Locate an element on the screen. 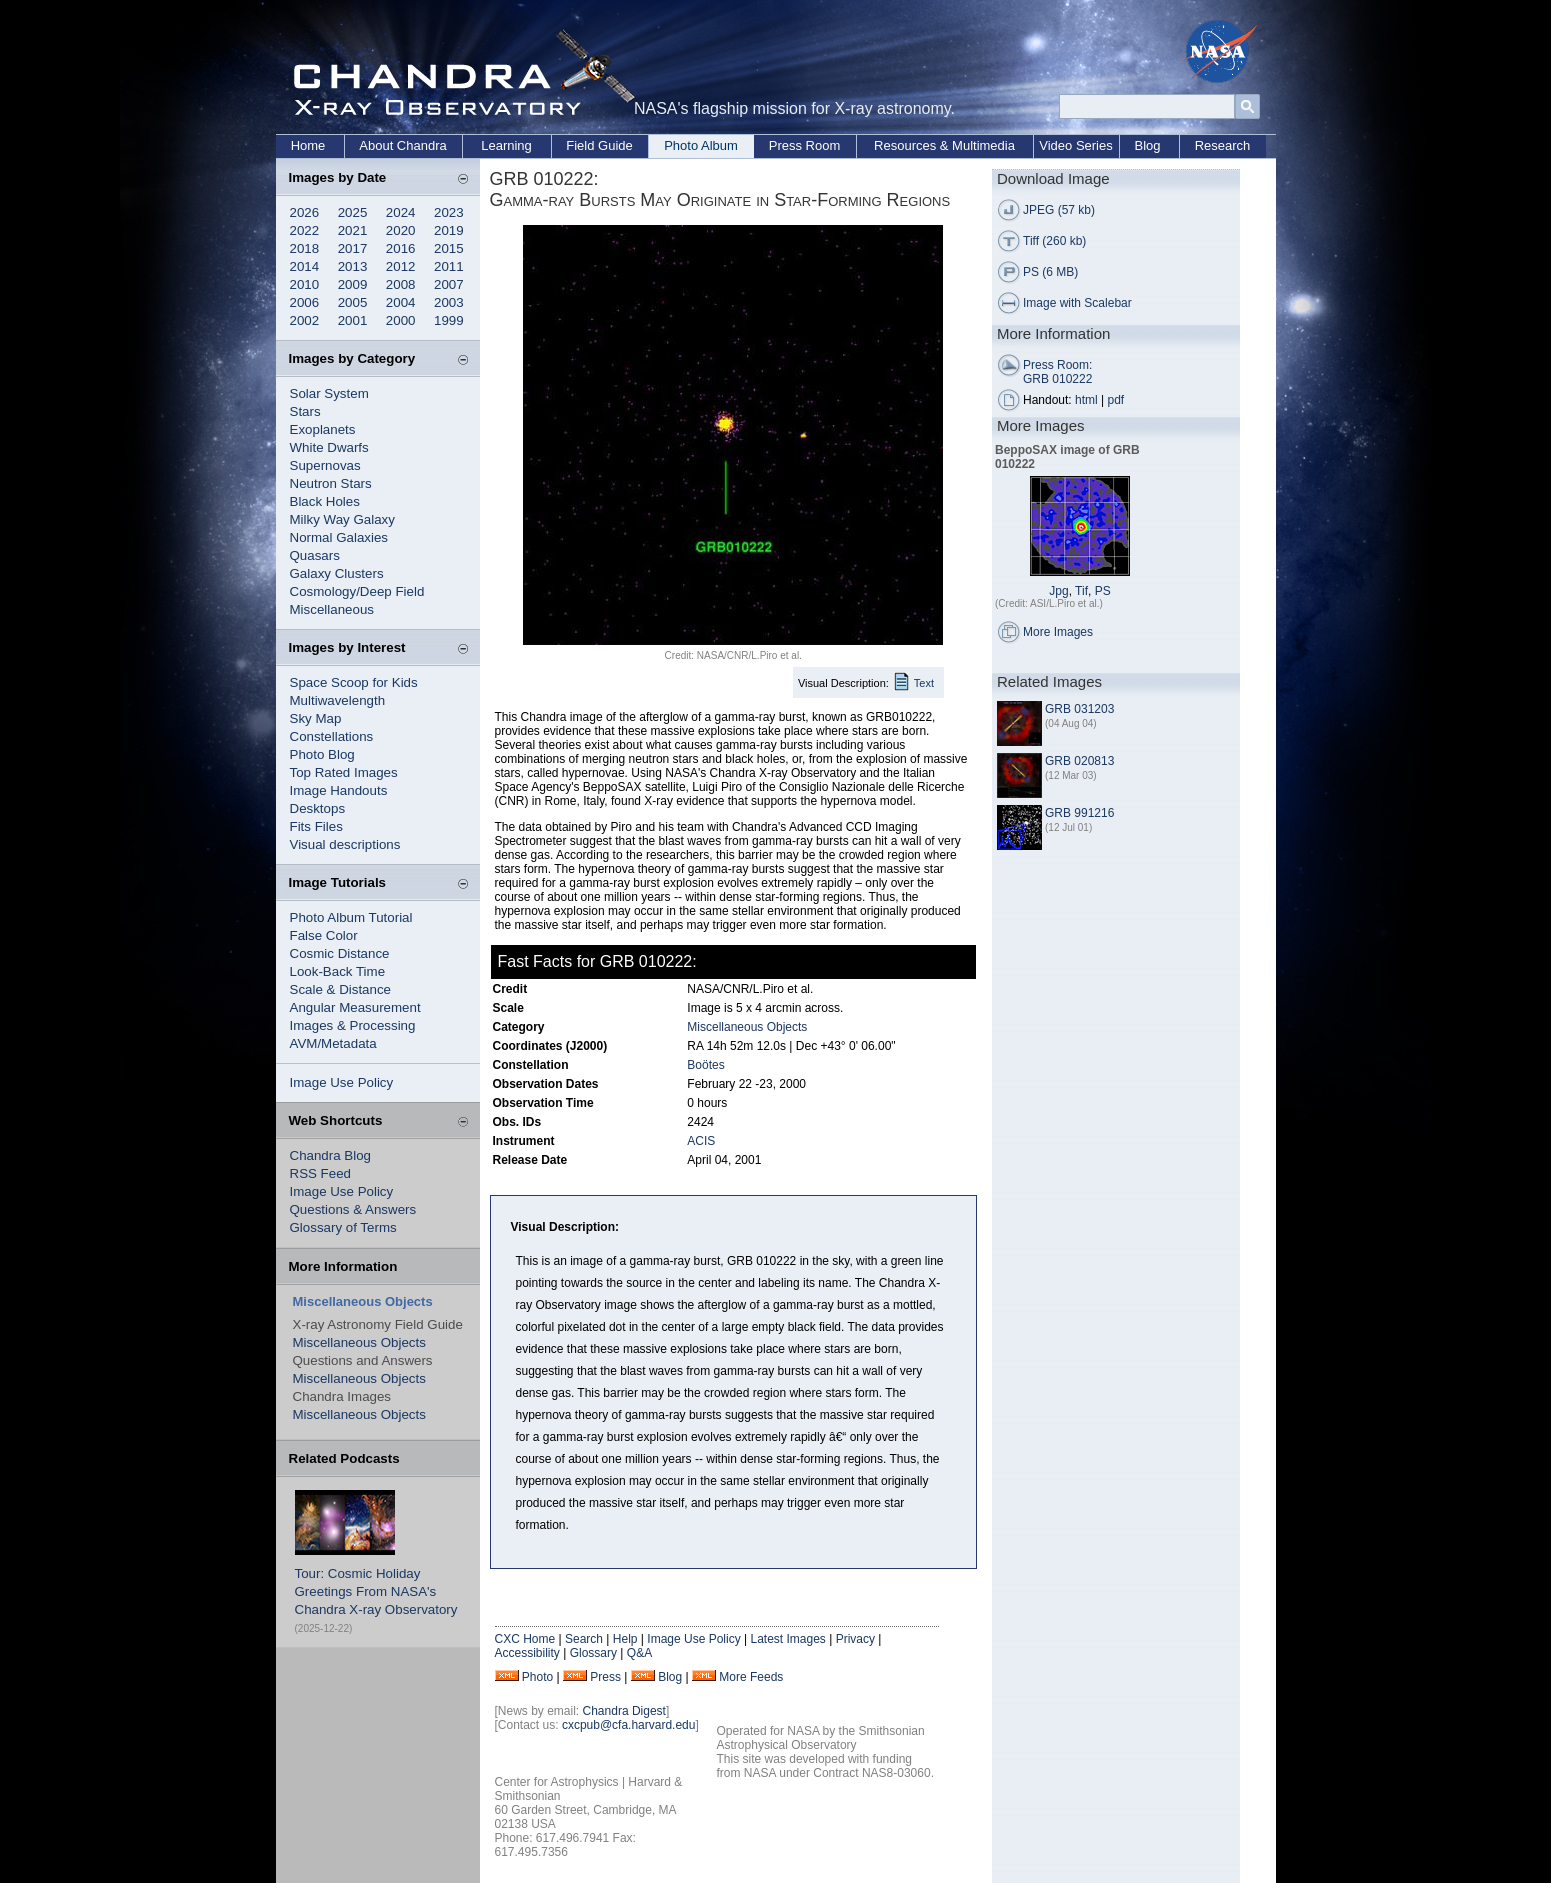  Visual descriptions is located at coordinates (345, 844).